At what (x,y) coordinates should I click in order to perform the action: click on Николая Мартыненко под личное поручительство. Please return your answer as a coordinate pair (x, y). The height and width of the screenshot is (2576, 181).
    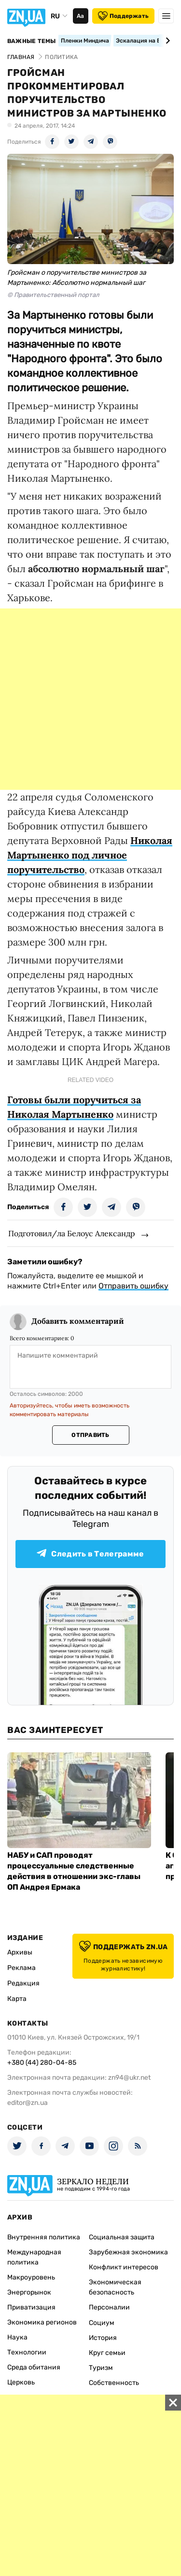
    Looking at the image, I should click on (89, 854).